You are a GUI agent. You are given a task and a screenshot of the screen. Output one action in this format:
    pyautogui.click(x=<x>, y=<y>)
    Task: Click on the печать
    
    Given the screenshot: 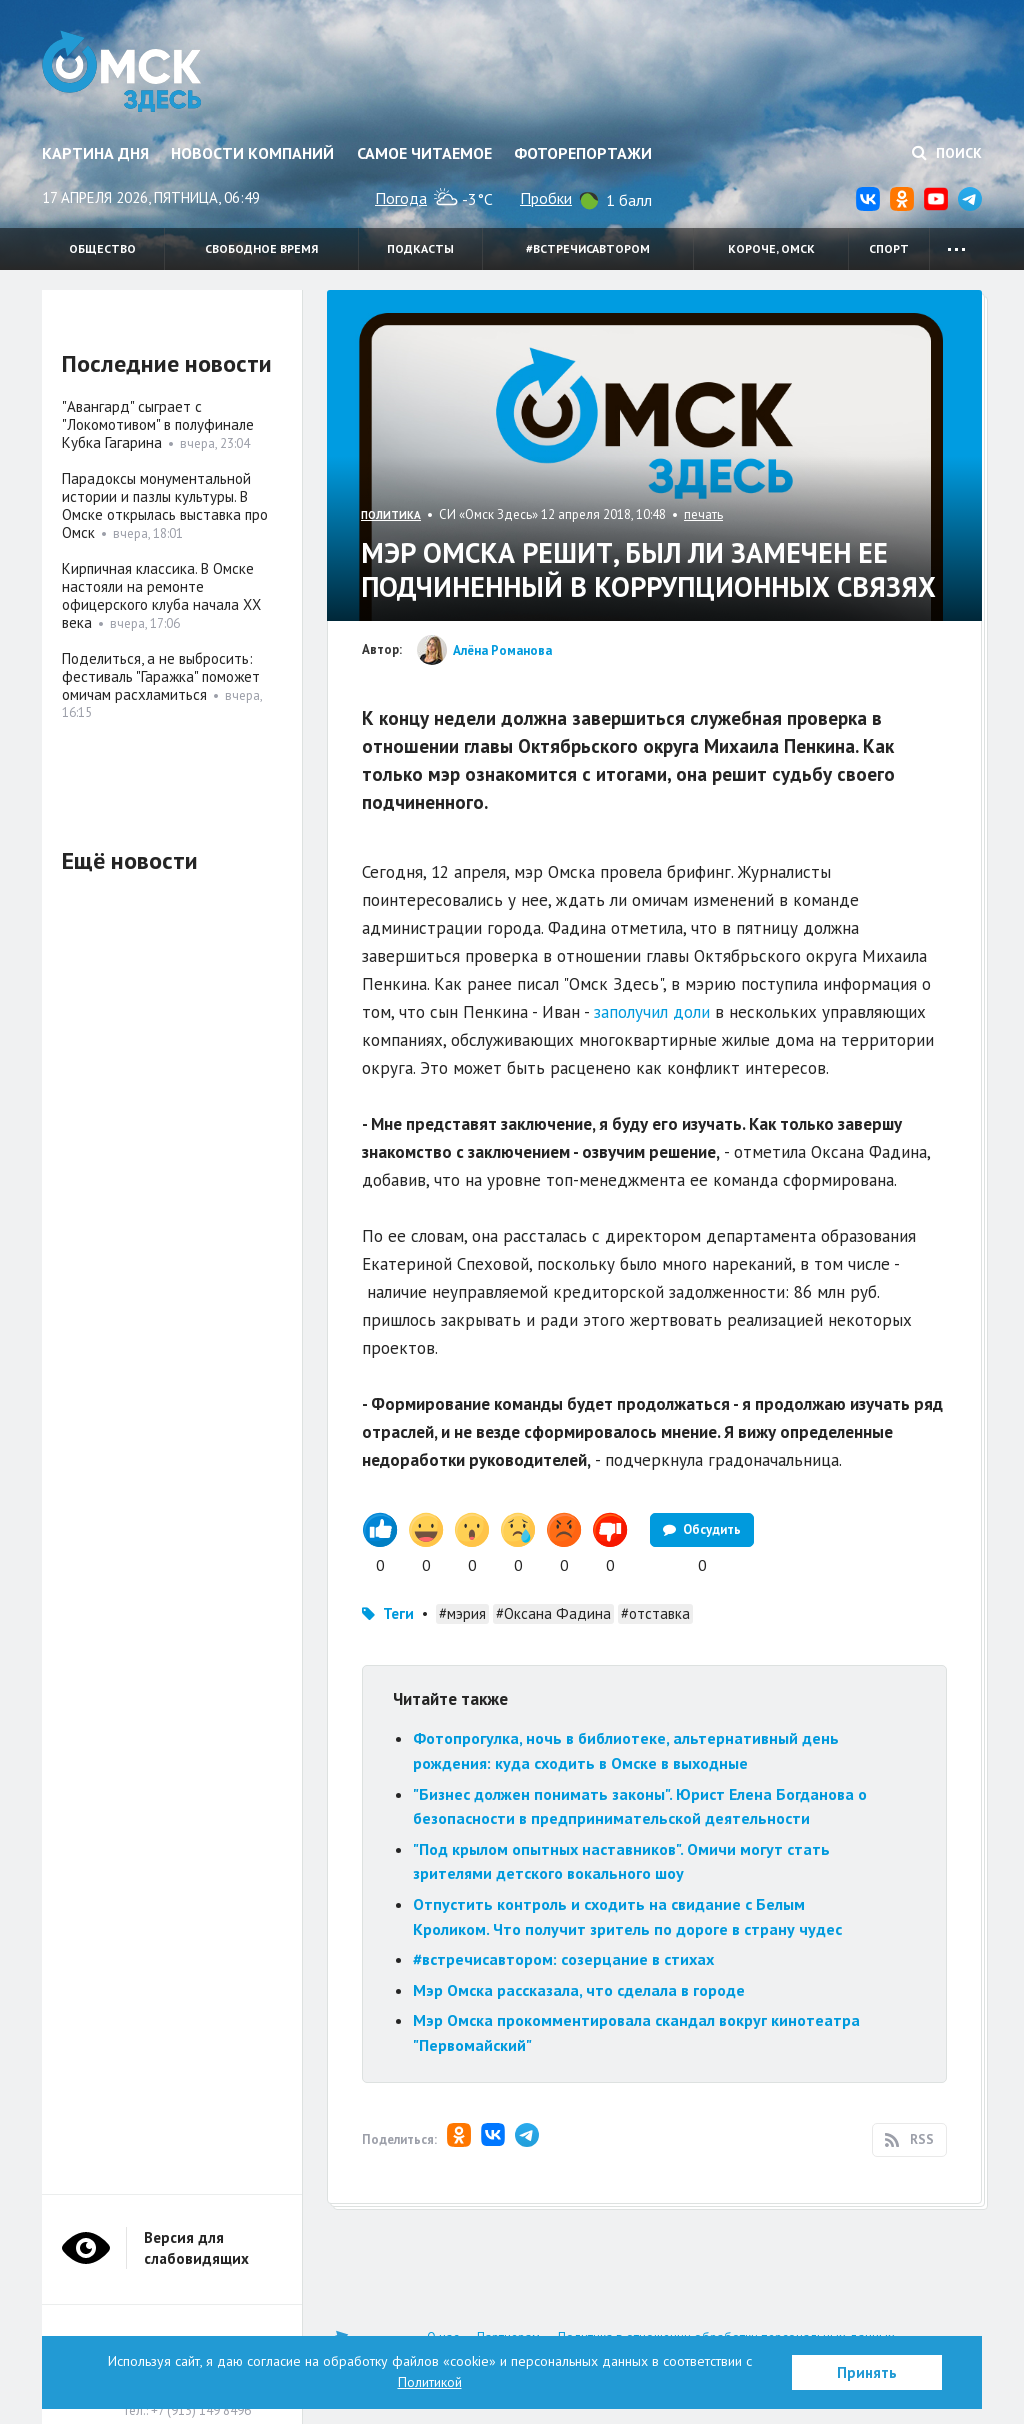 What is the action you would take?
    pyautogui.click(x=703, y=514)
    